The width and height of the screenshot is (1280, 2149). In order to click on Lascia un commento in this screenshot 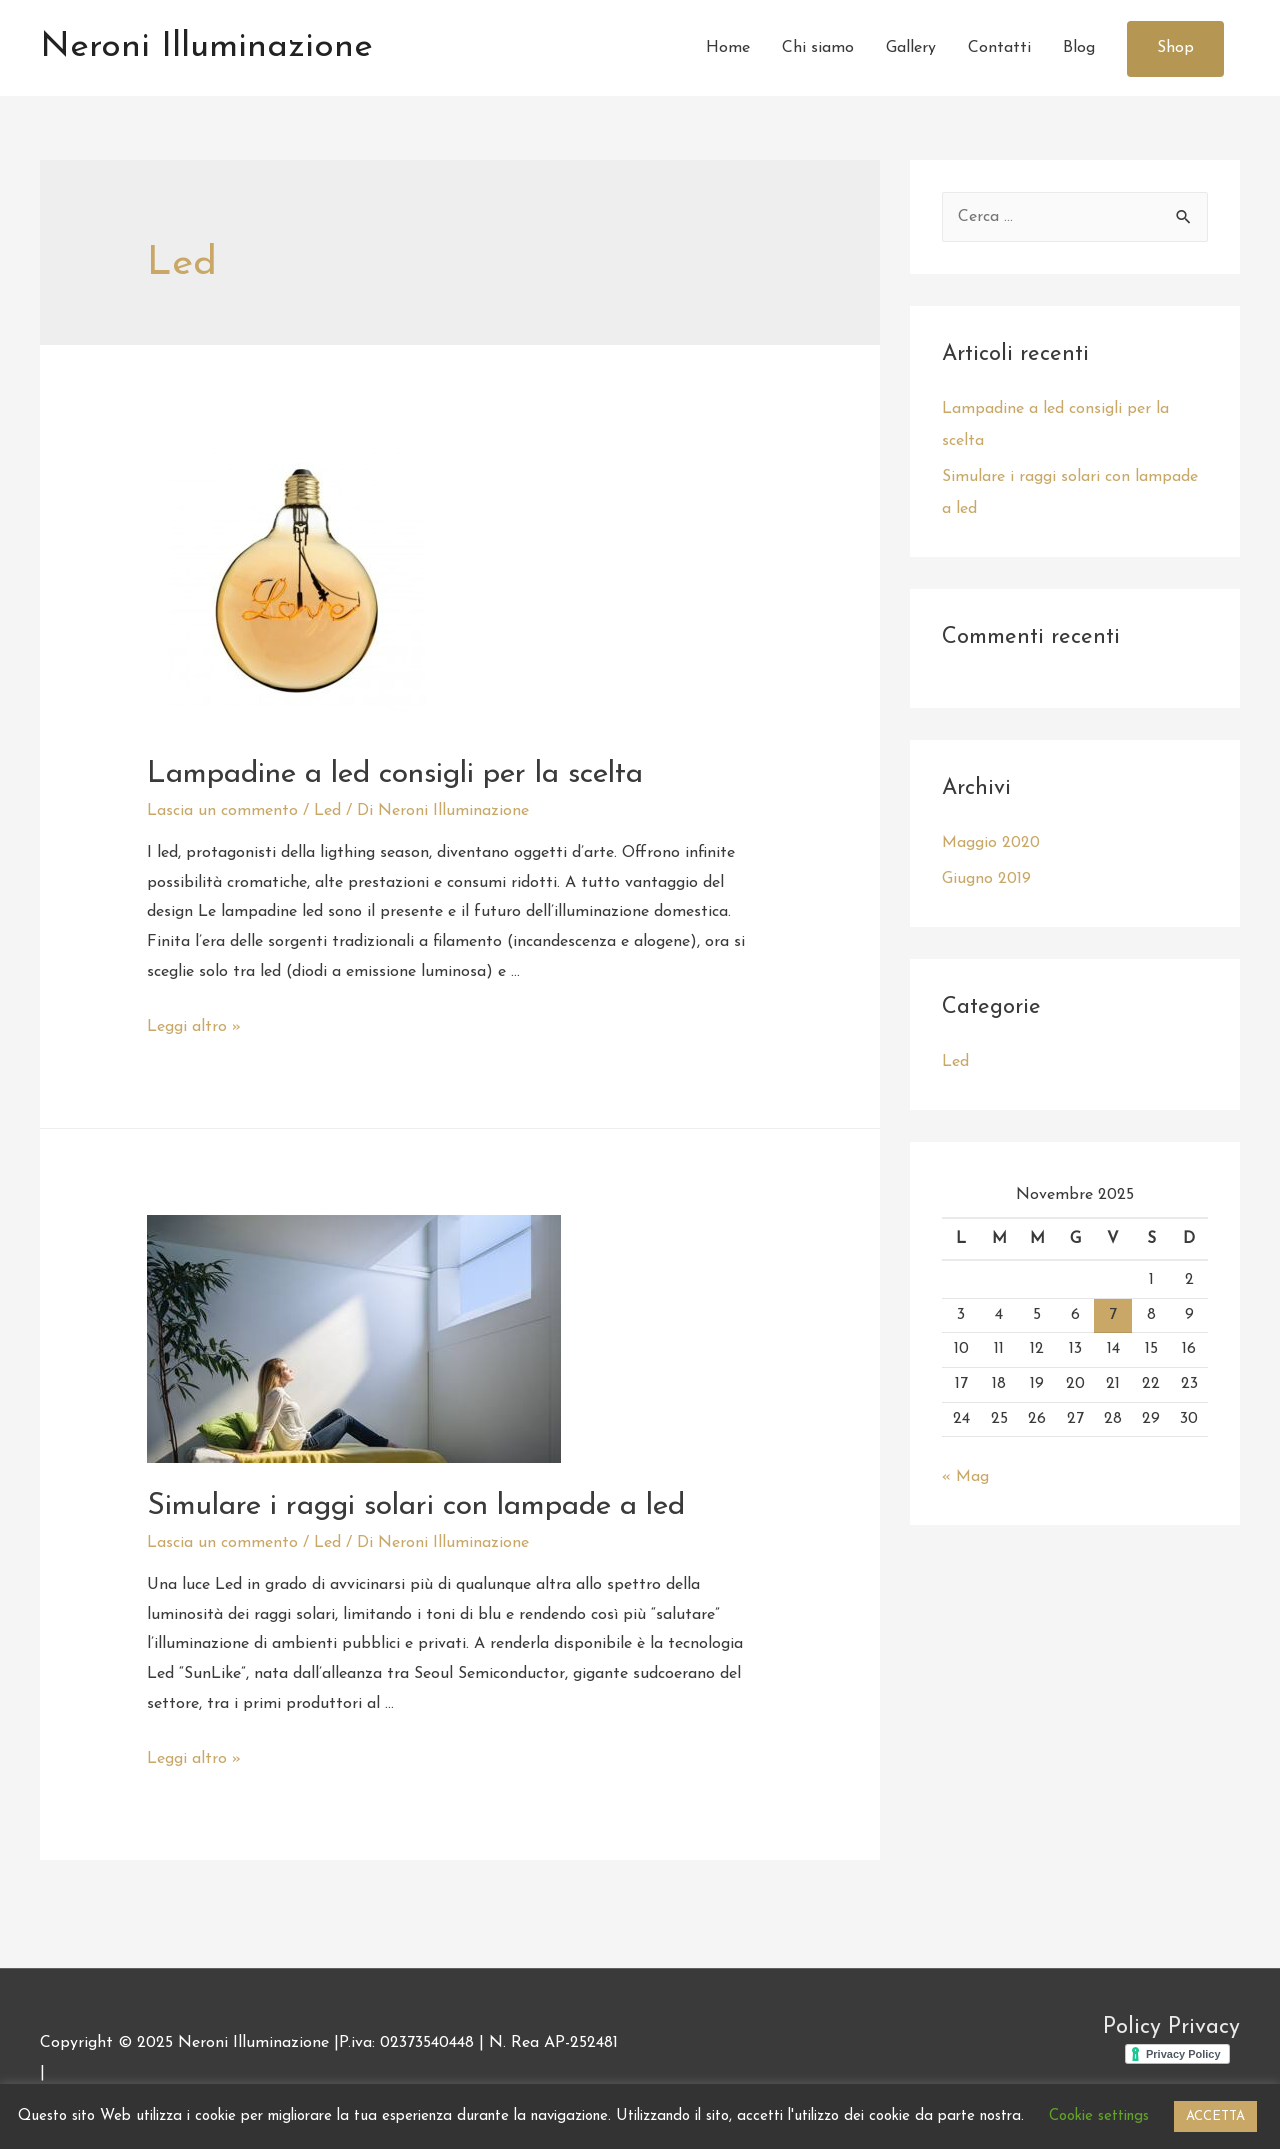, I will do `click(222, 811)`.